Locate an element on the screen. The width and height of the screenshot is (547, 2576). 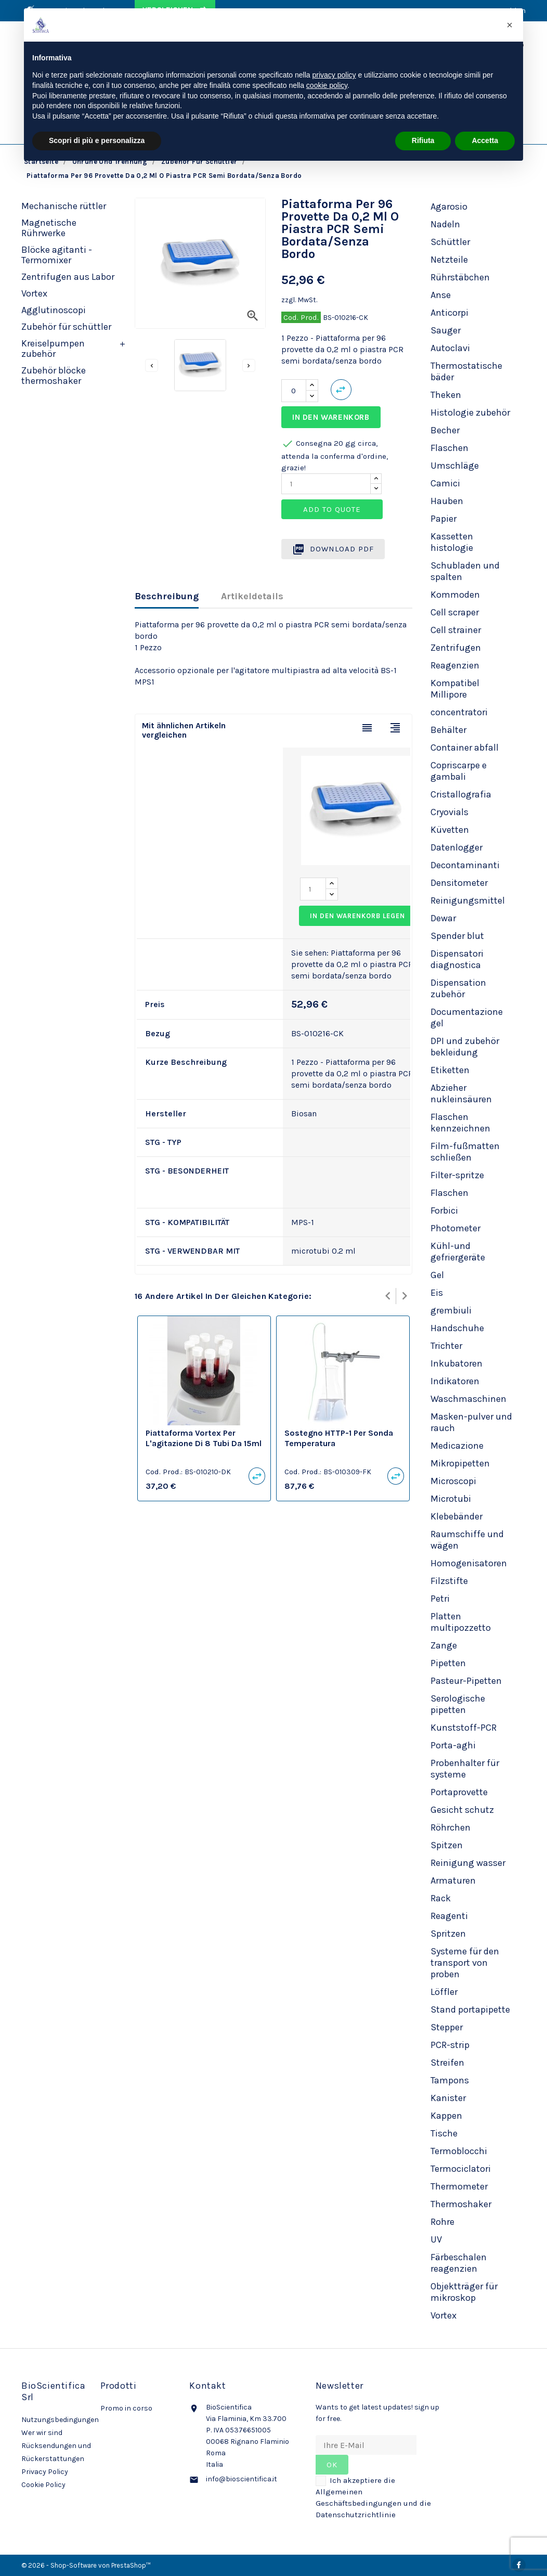
Spitzen is located at coordinates (447, 1845).